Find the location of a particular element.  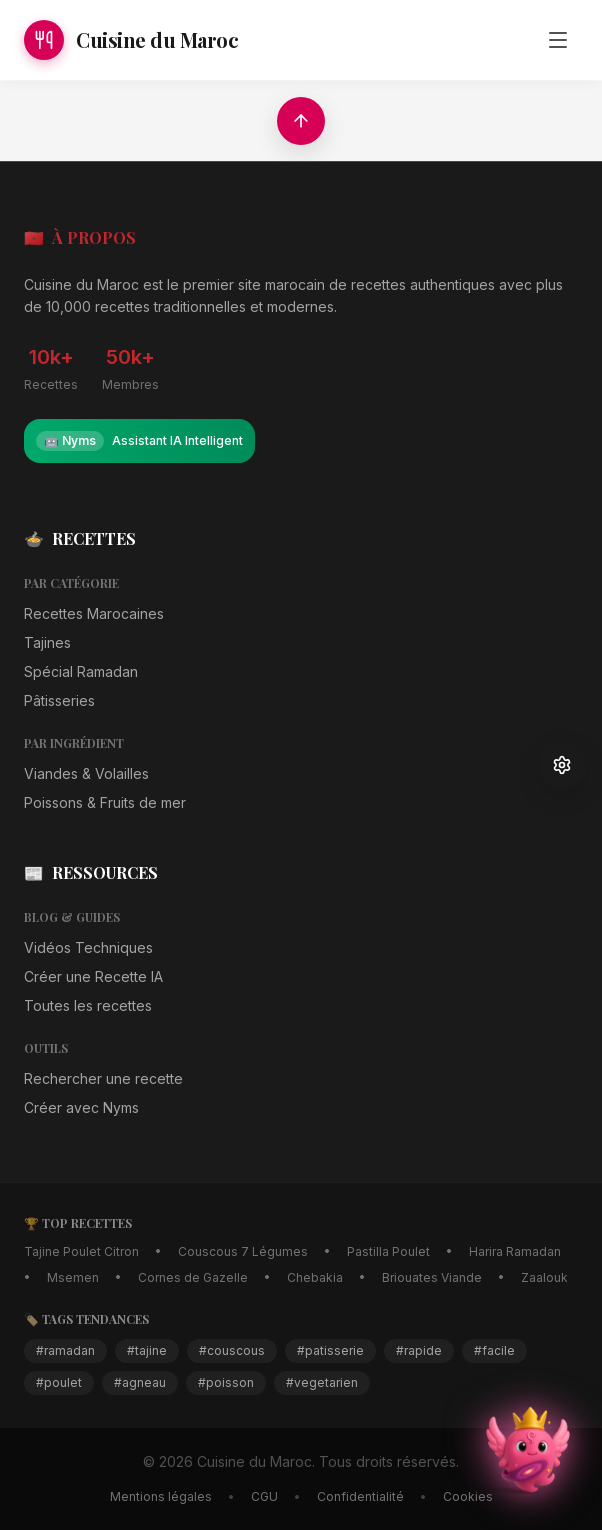

Chebakia is located at coordinates (315, 1277).